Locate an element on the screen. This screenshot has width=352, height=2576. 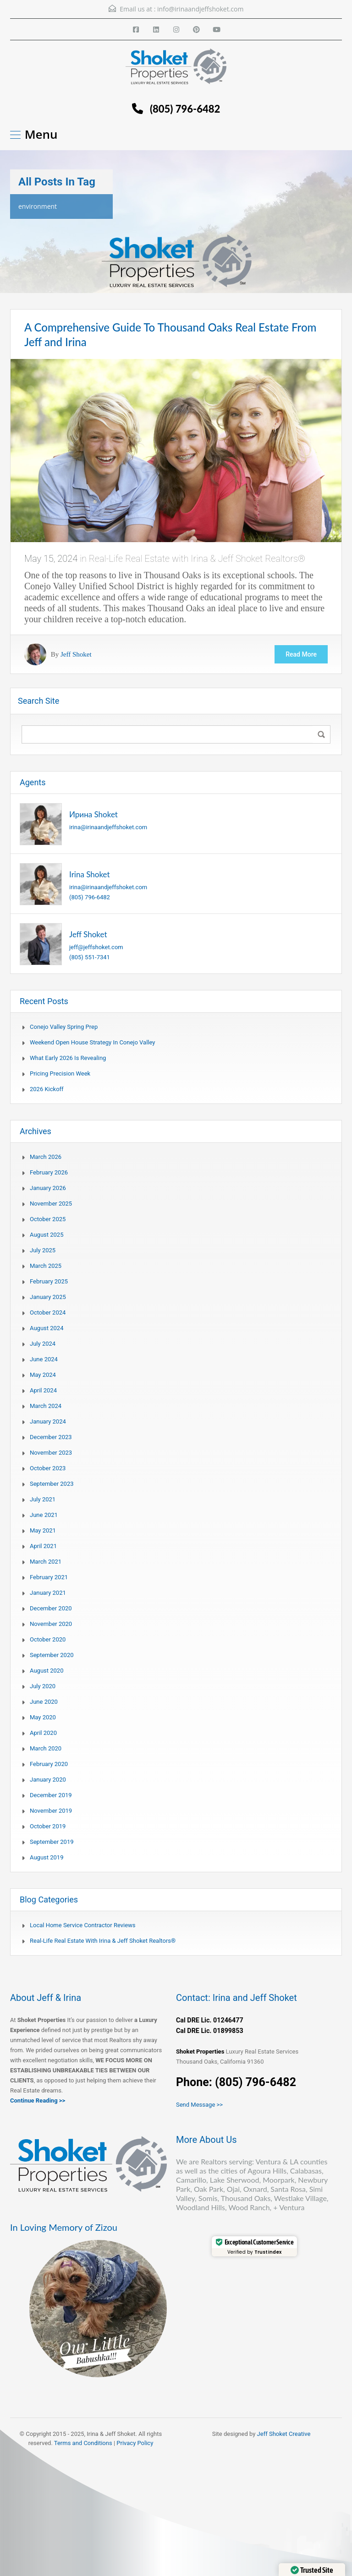
February 2025 is located at coordinates (49, 1281).